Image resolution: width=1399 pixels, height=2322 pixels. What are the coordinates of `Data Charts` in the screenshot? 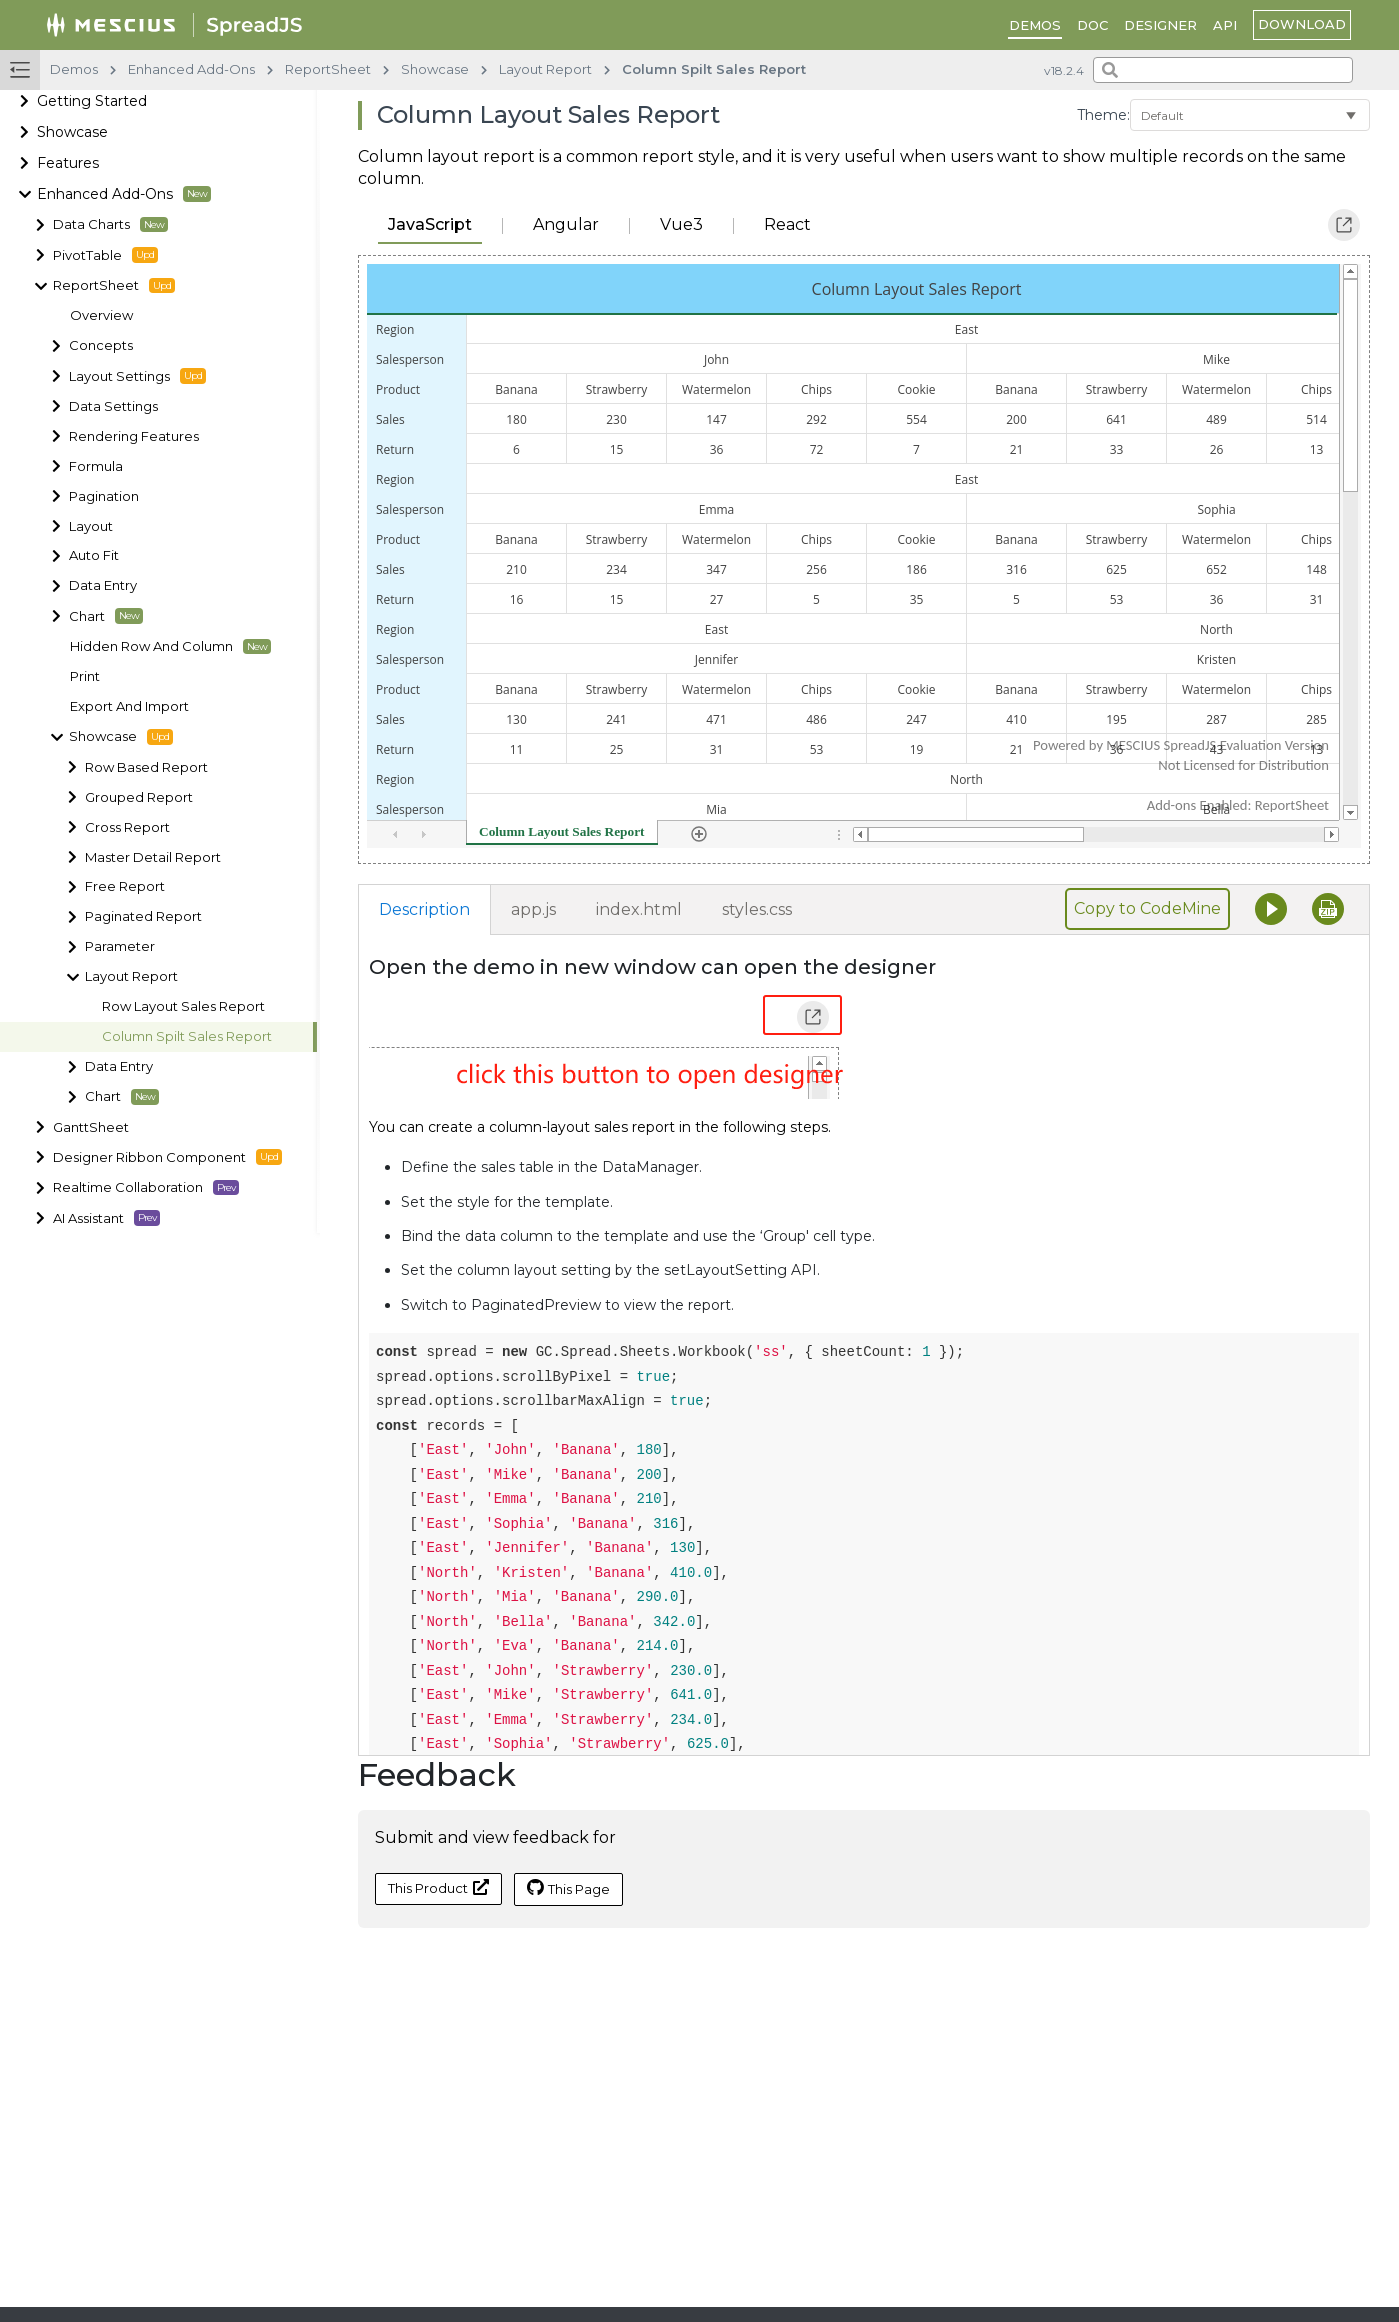 It's located at (110, 225).